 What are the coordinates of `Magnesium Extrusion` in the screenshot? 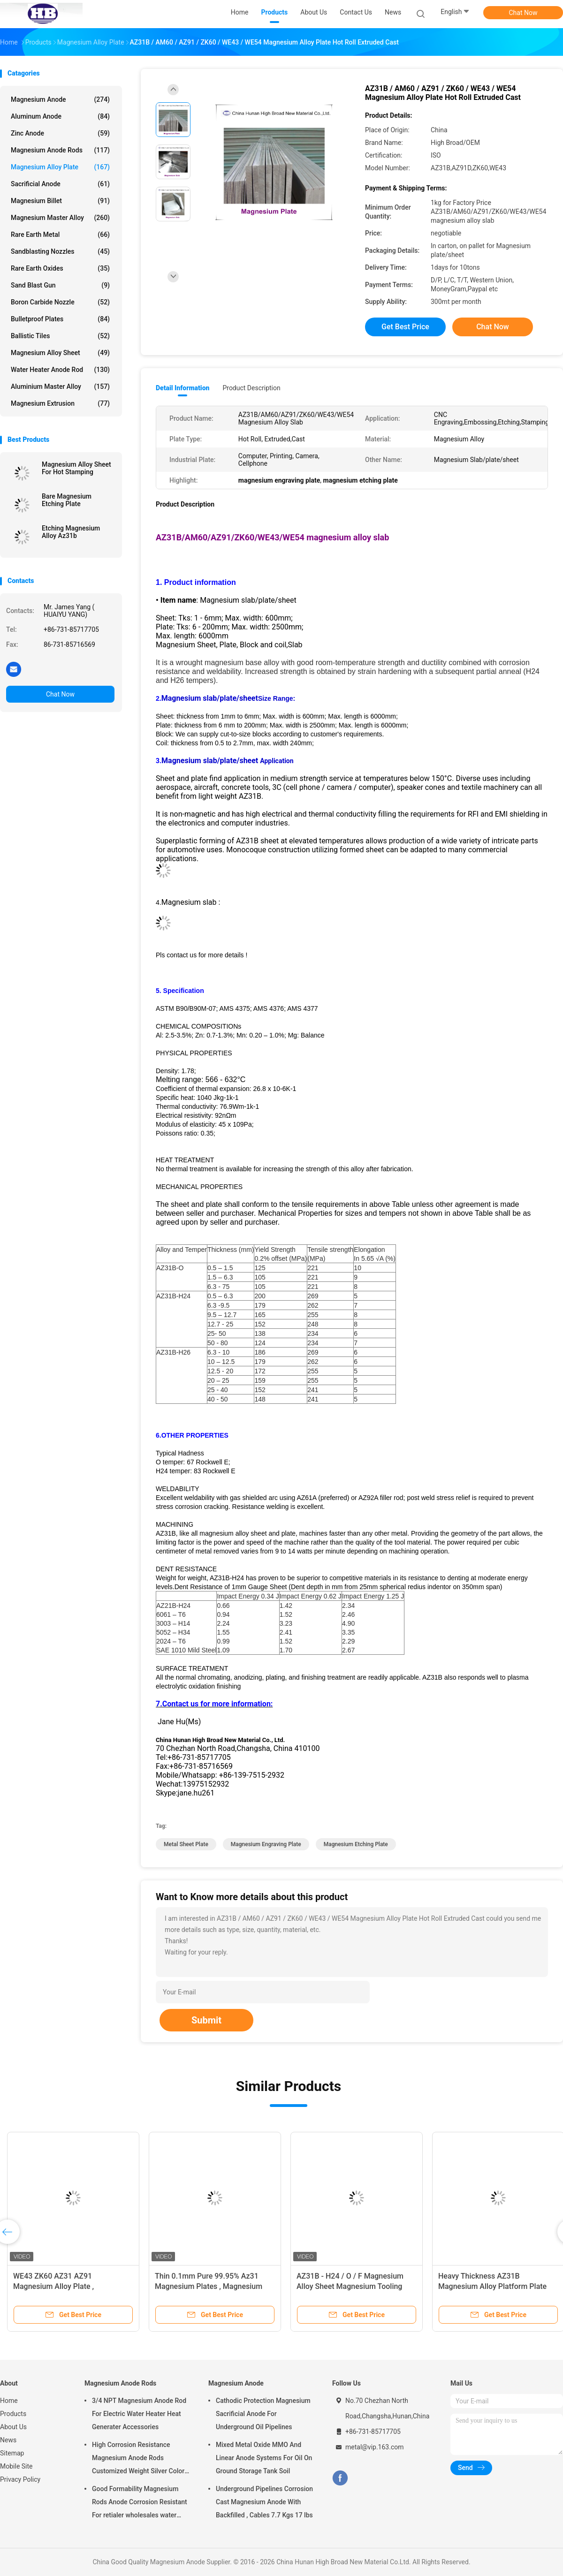 It's located at (60, 403).